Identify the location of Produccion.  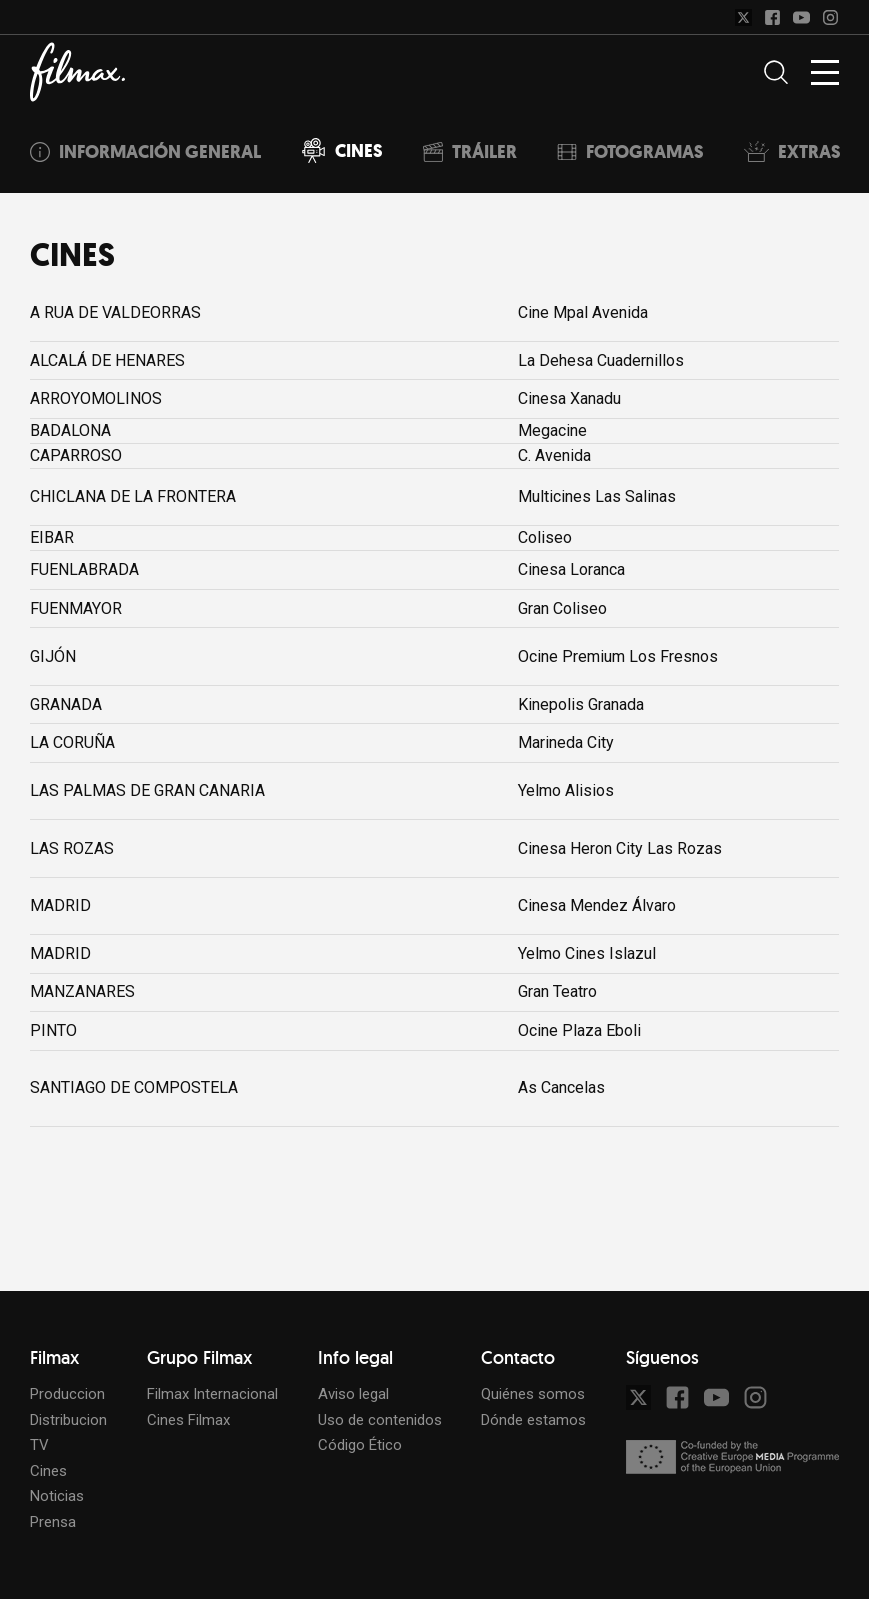
(67, 1394).